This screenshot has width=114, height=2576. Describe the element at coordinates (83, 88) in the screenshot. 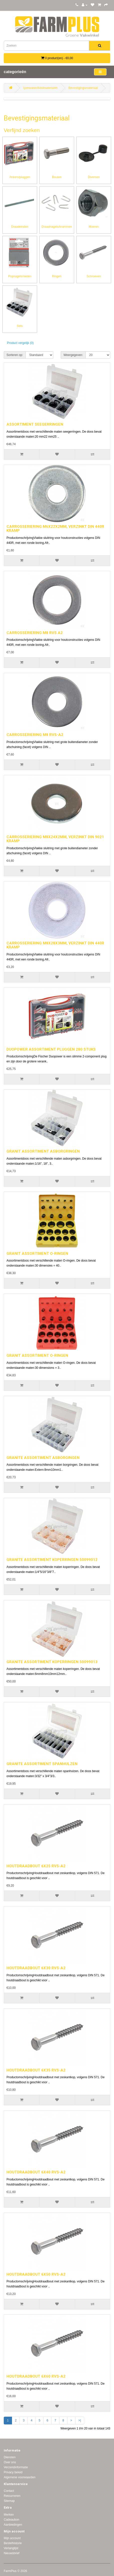

I see `Bevestigingsmateriaal` at that location.